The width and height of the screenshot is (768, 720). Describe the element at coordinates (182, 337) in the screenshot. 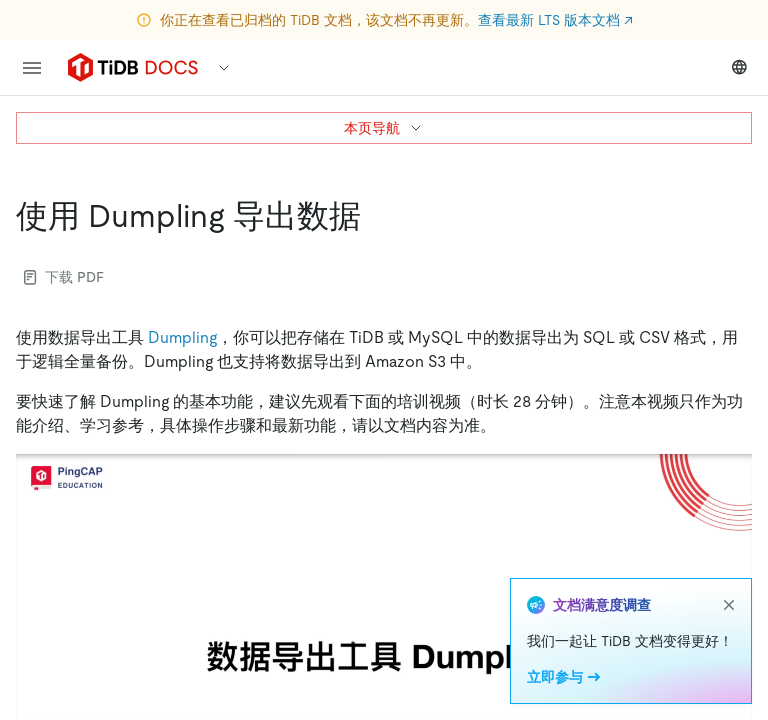

I see `Dumpling` at that location.